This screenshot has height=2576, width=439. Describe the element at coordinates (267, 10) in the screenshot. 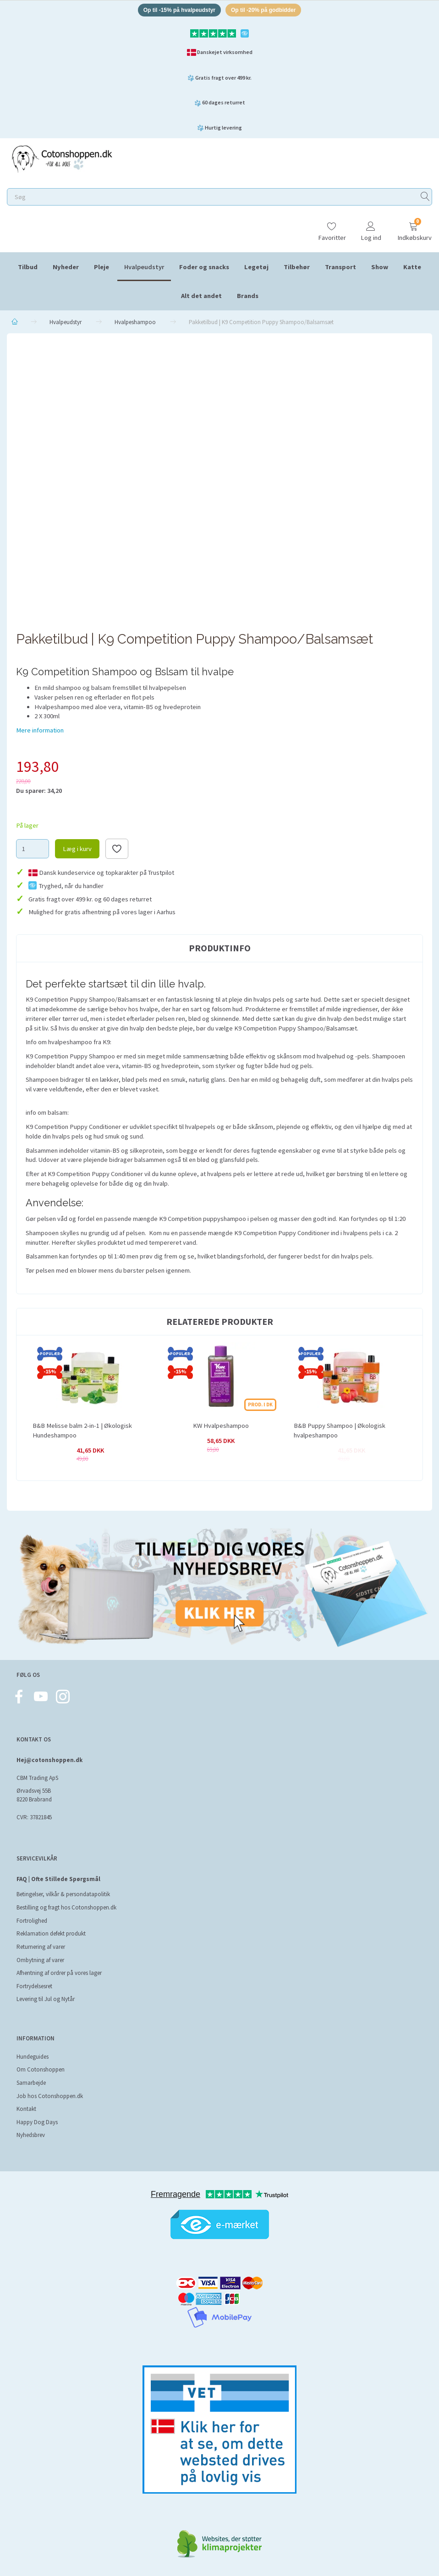

I see `Op til -20% på godbidder` at that location.